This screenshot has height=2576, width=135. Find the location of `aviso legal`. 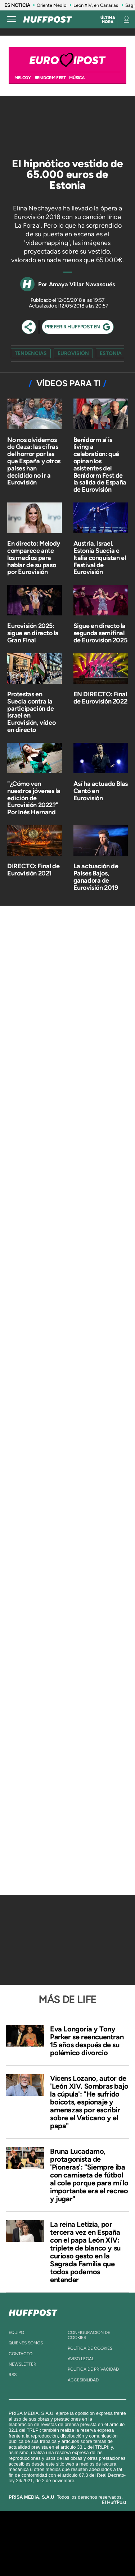

aviso legal is located at coordinates (81, 2358).